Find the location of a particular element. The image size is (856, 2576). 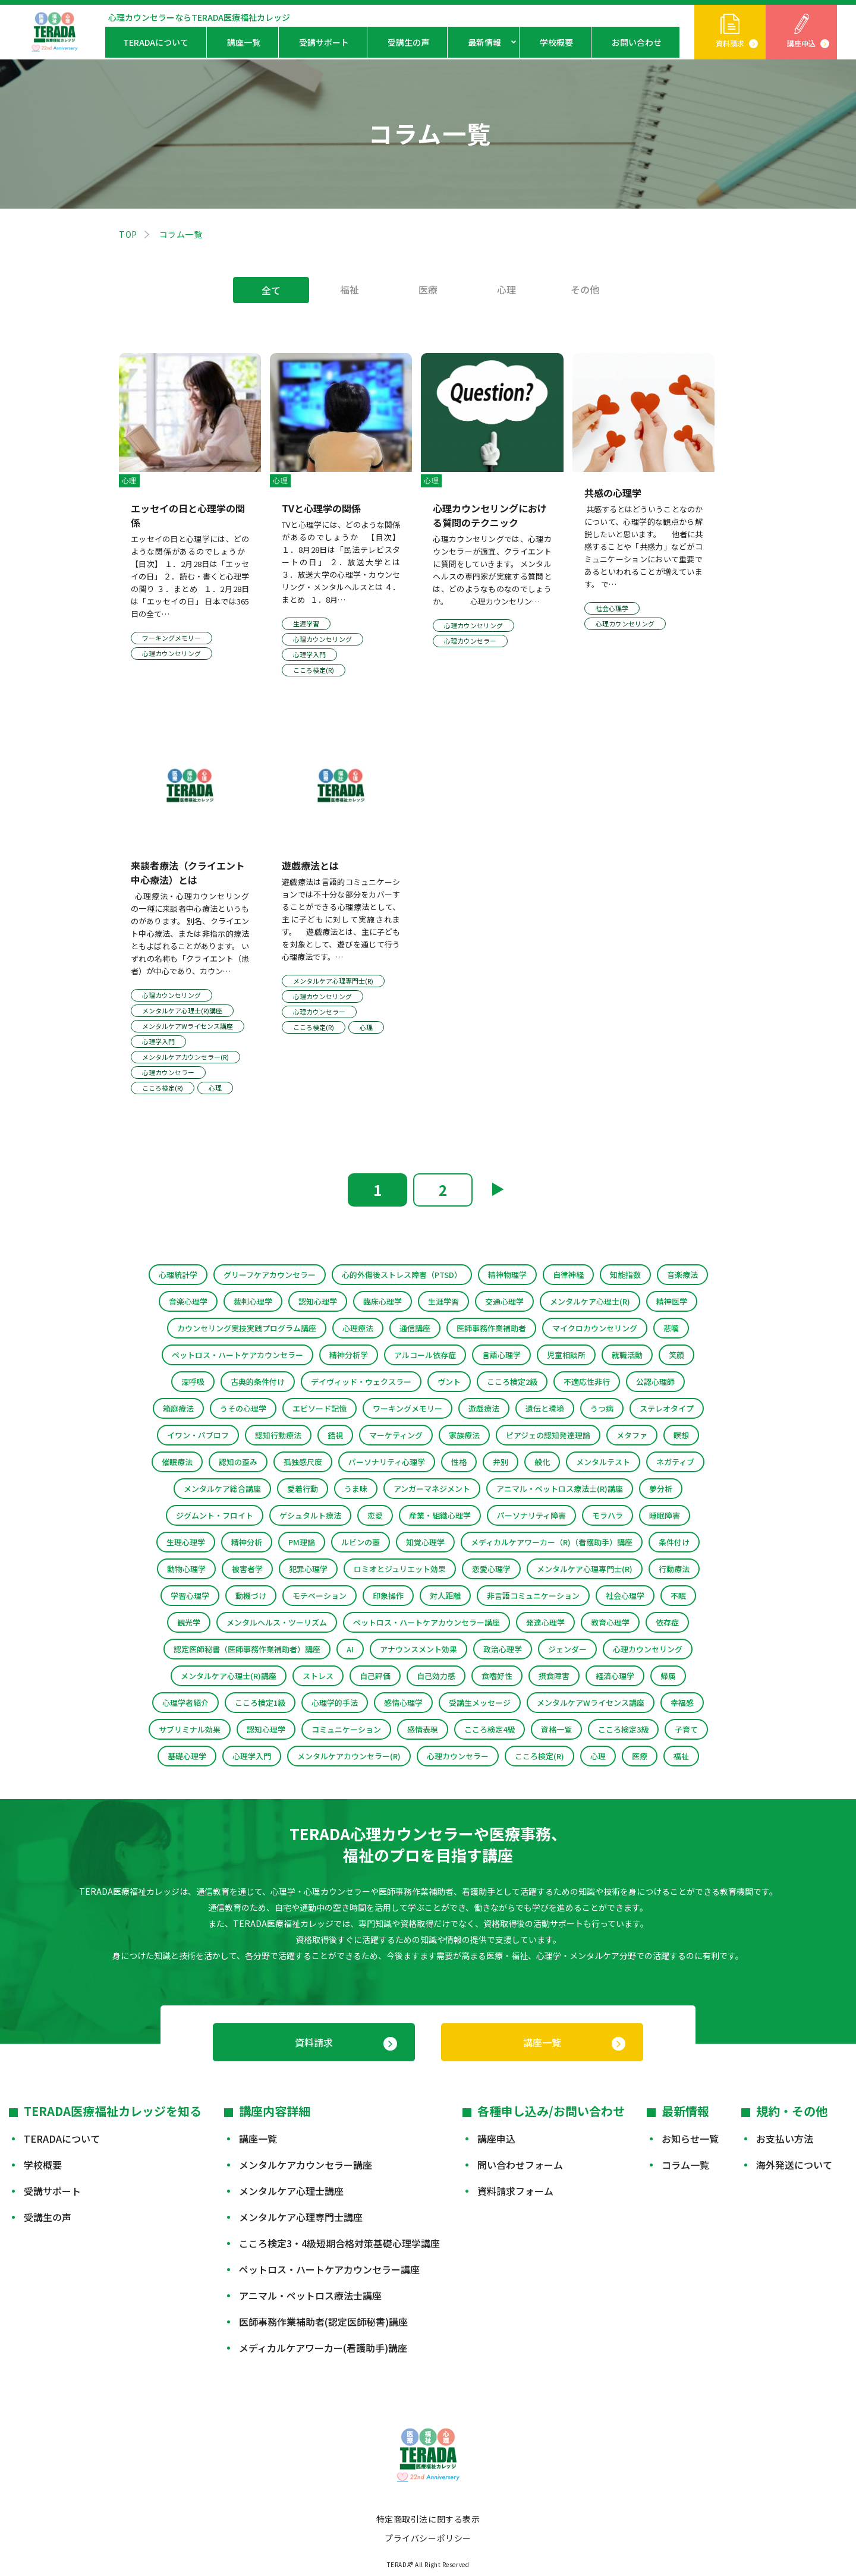

こころ検定2級 is located at coordinates (512, 1381).